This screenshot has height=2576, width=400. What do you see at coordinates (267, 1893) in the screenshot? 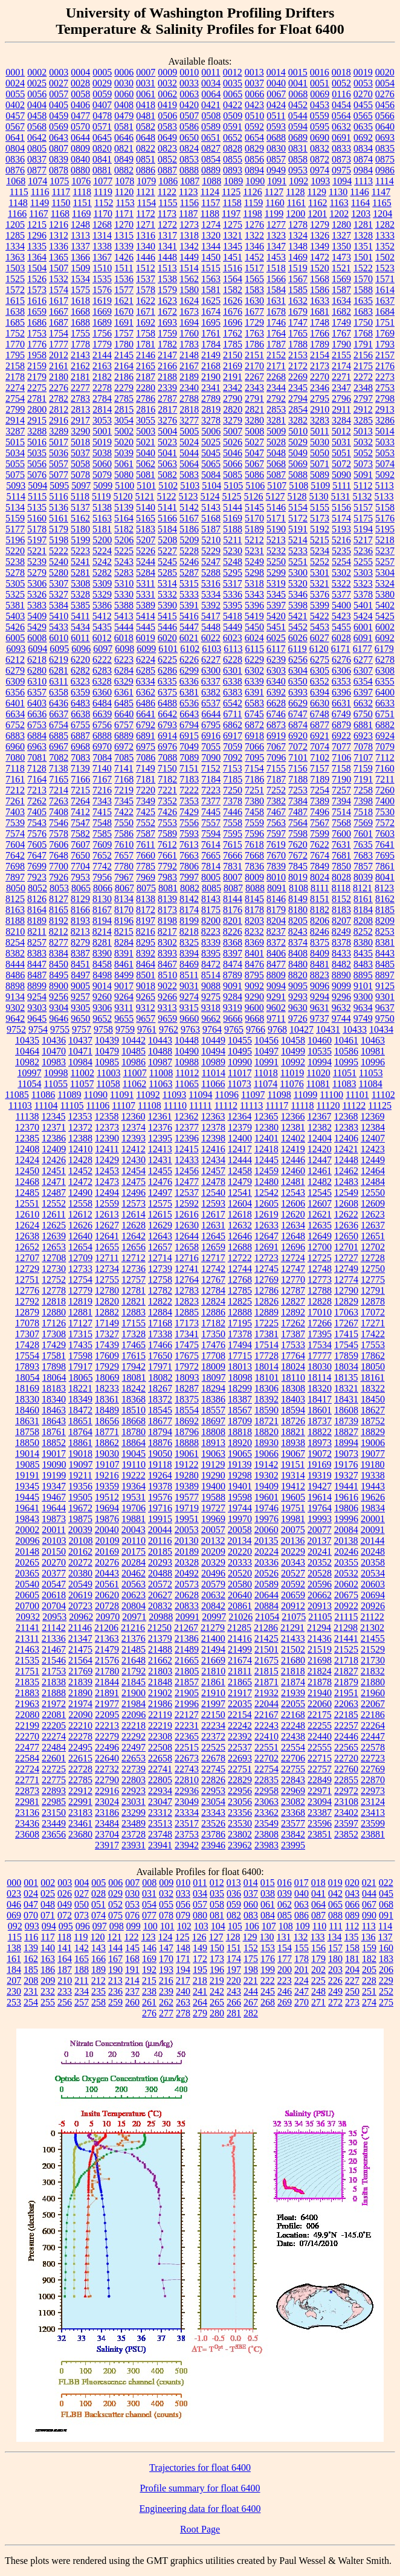
I see `038` at bounding box center [267, 1893].